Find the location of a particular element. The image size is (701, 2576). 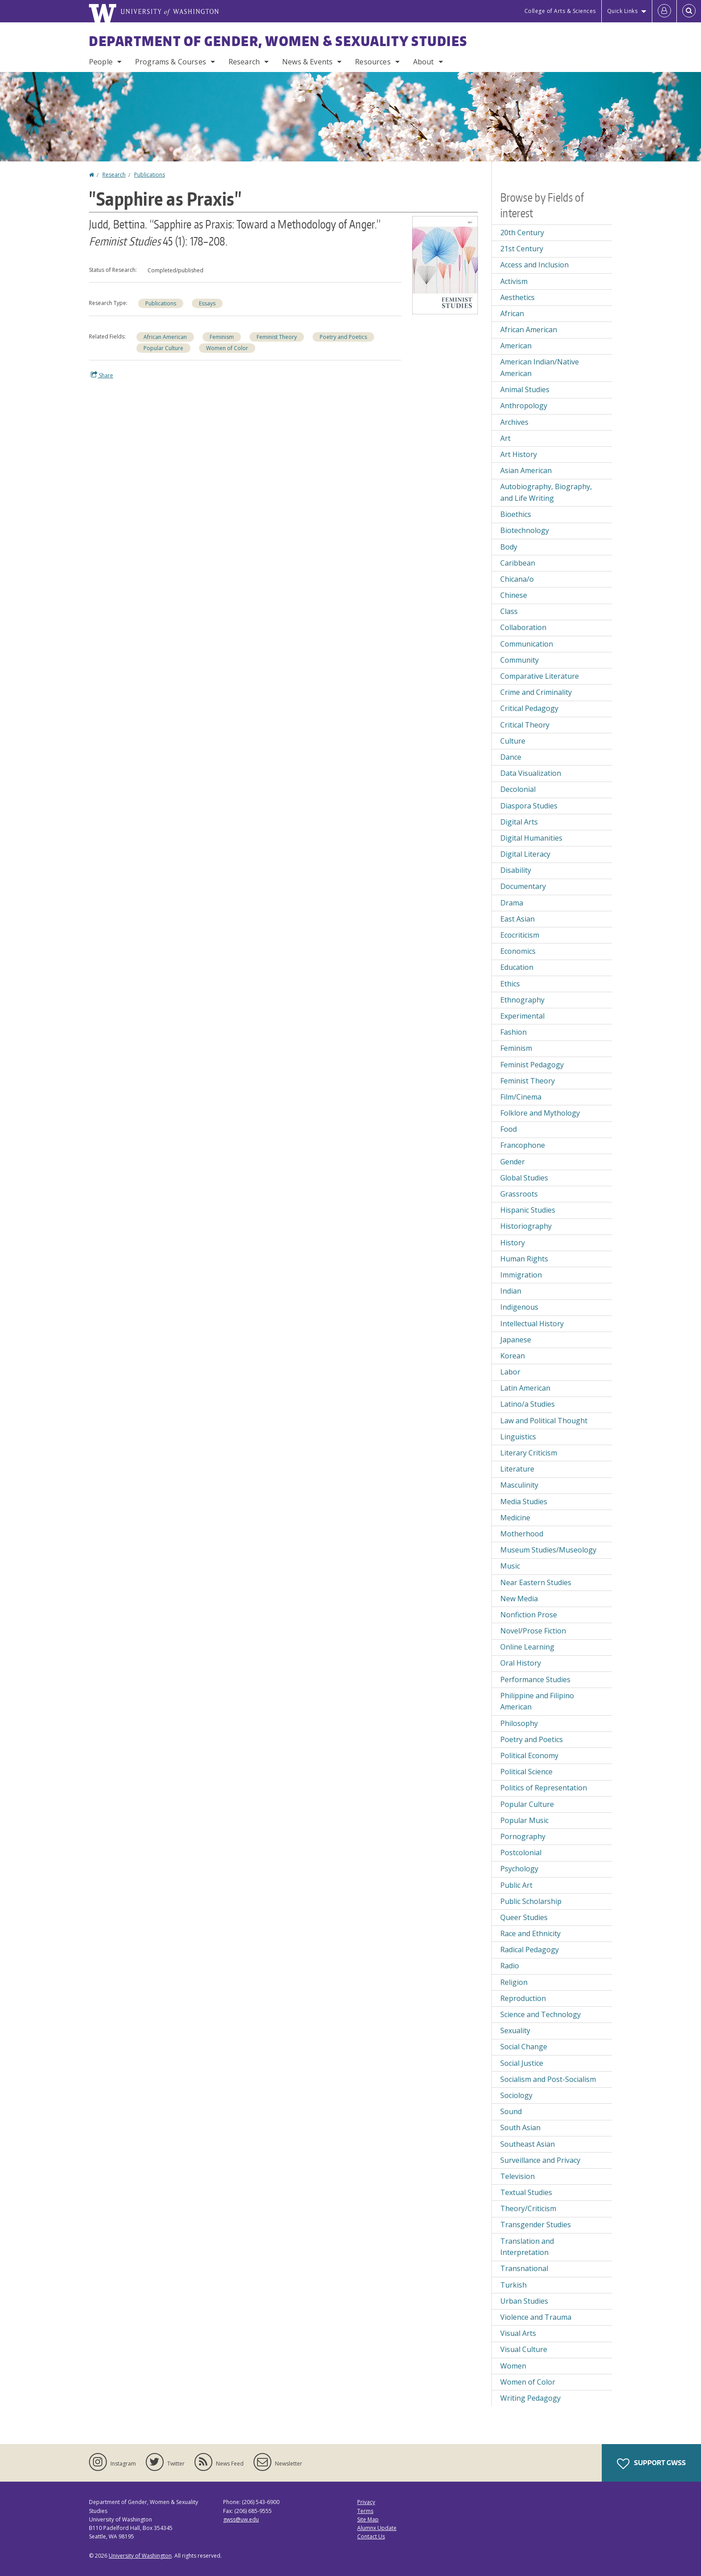

Department of Gender, Women & Sexuality Studies is located at coordinates (278, 40).